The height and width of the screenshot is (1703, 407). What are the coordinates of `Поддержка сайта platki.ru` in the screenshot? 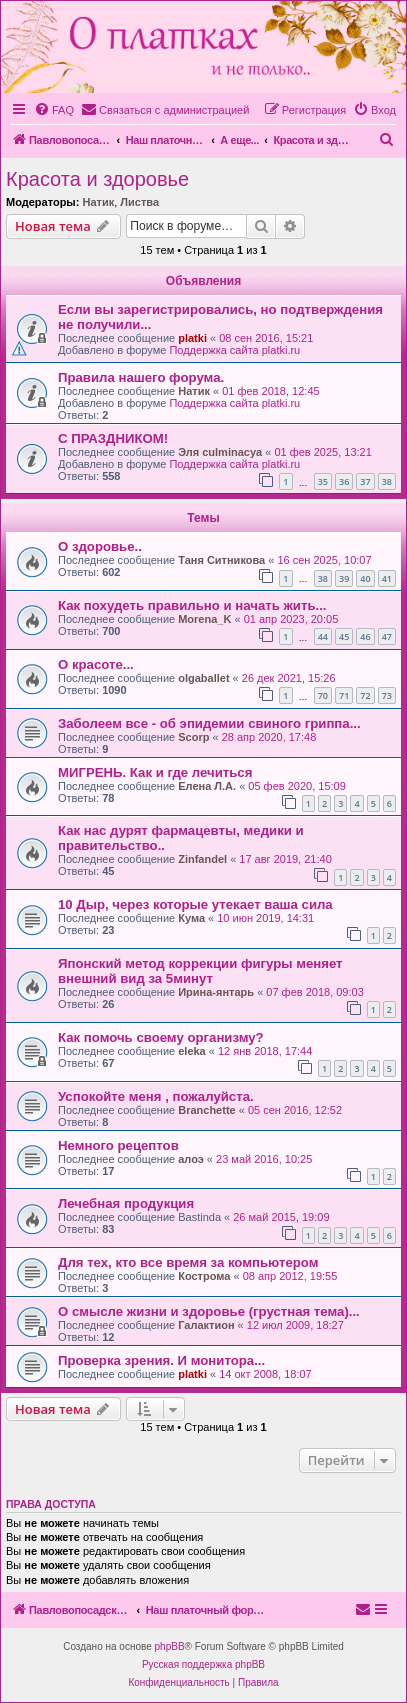 It's located at (234, 350).